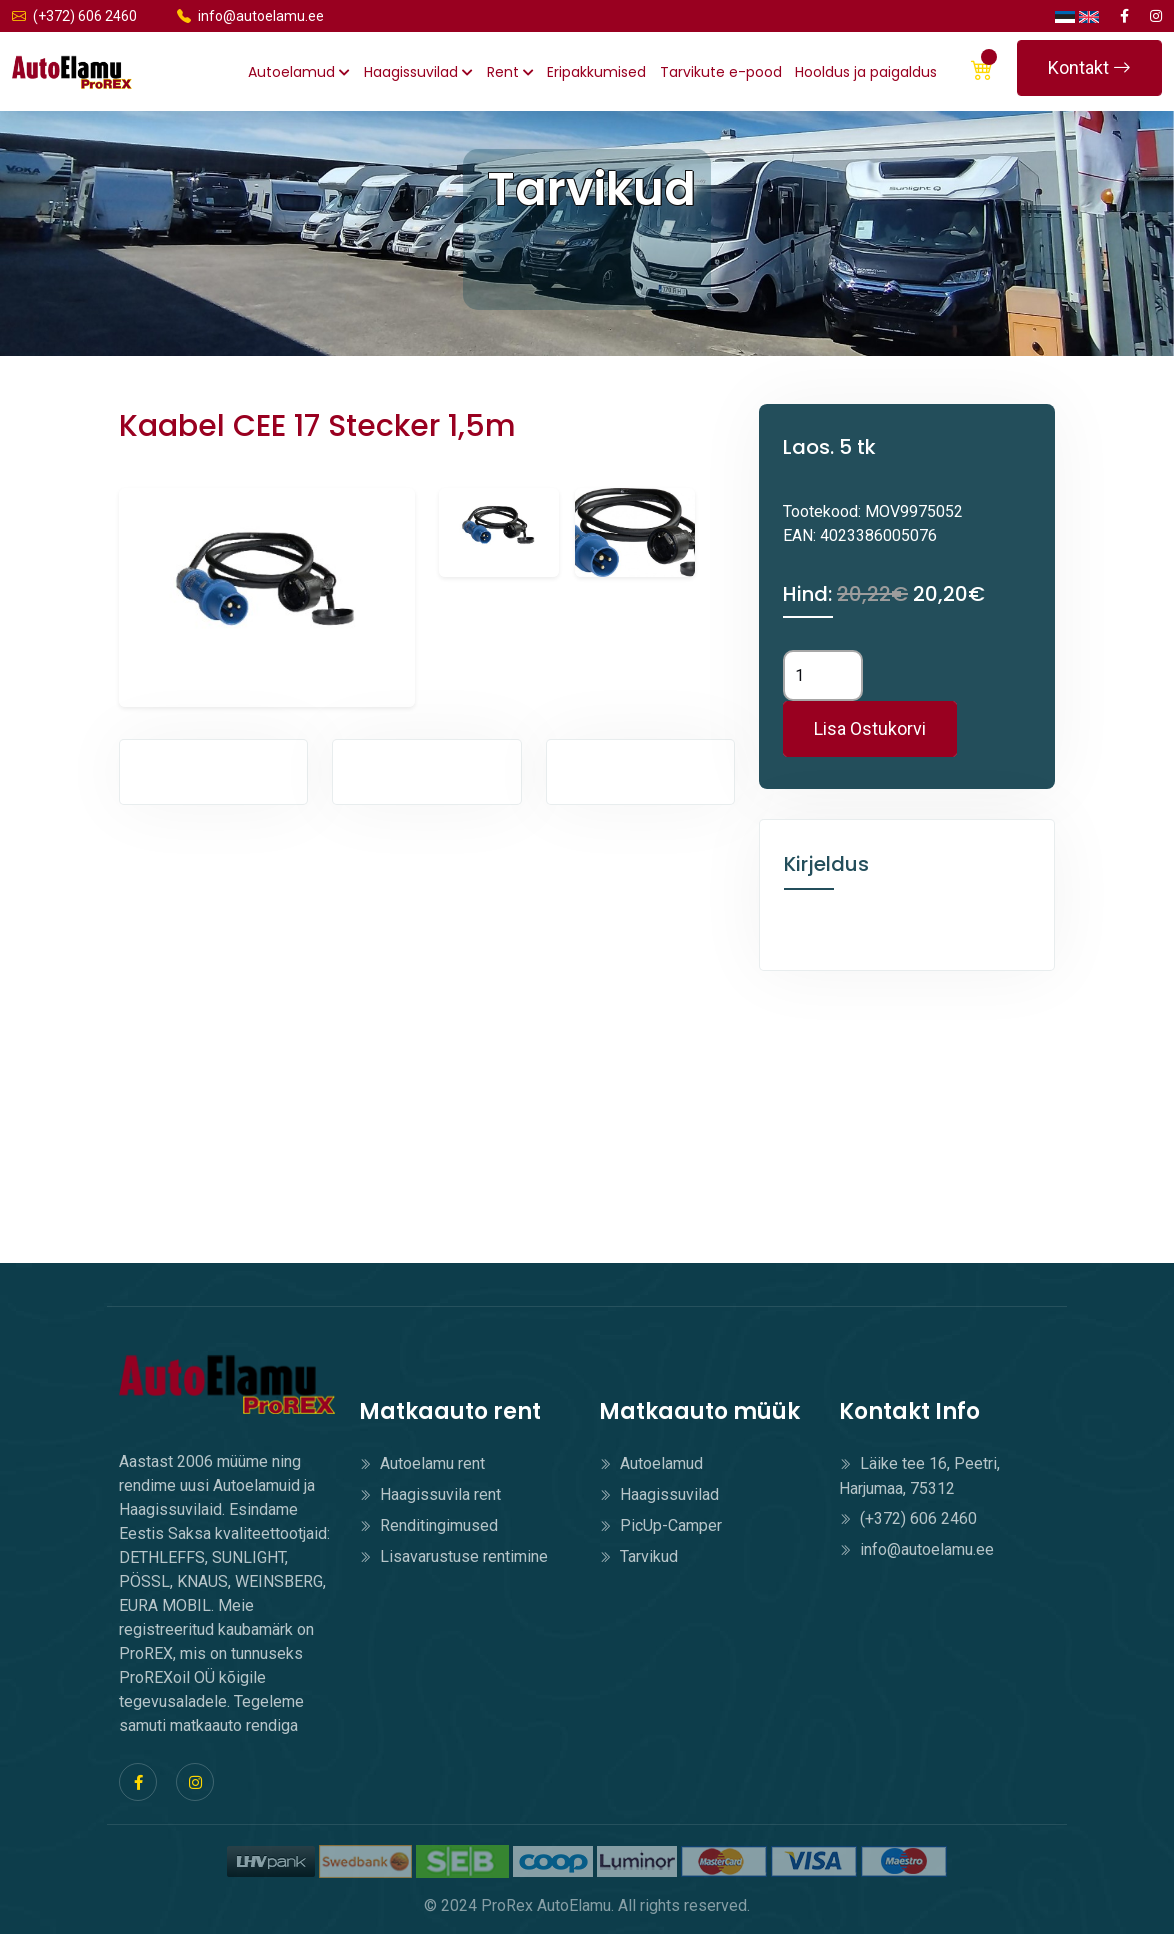 Image resolution: width=1174 pixels, height=1934 pixels. Describe the element at coordinates (596, 72) in the screenshot. I see `Eripakkumised` at that location.